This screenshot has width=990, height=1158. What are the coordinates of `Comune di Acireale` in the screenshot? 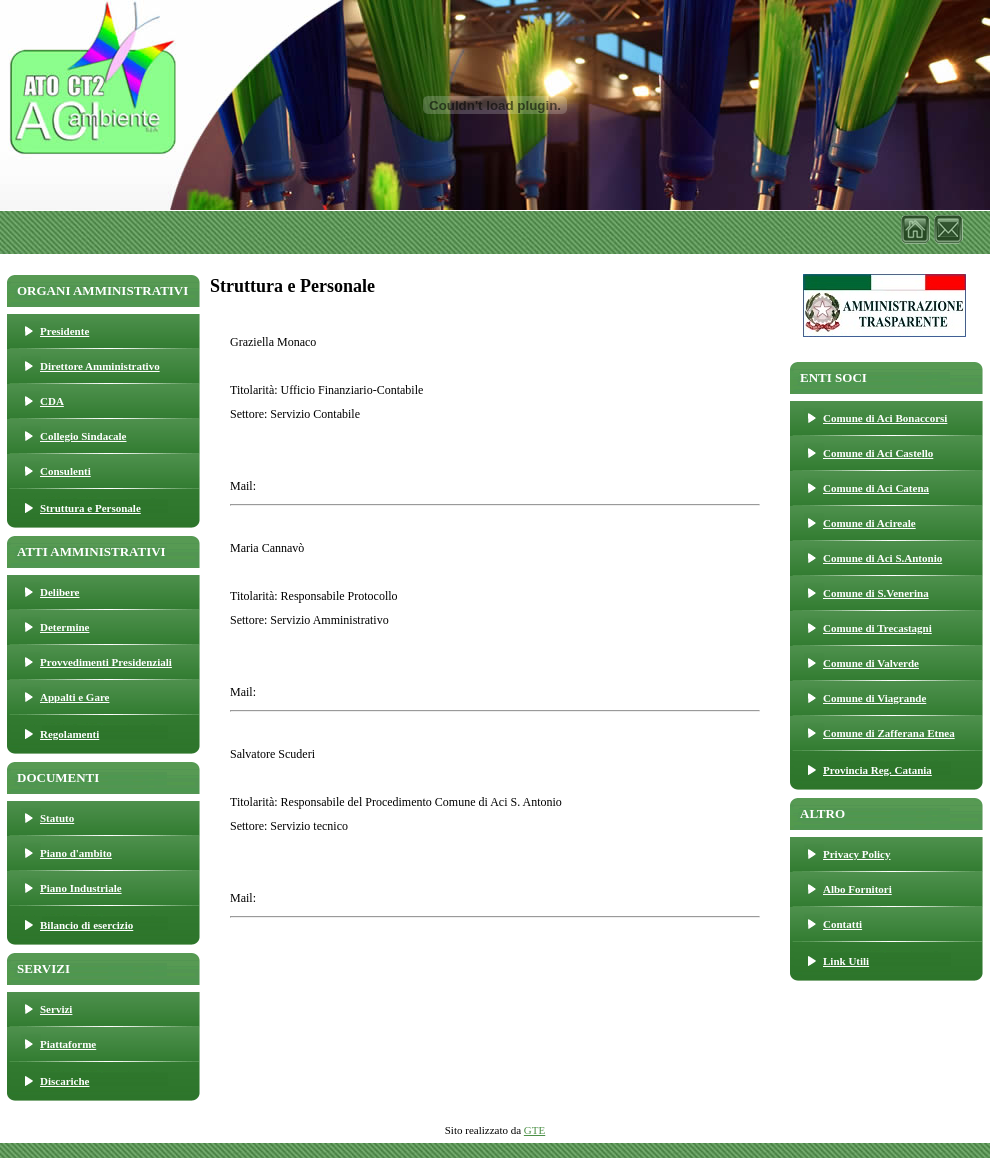 It's located at (869, 523).